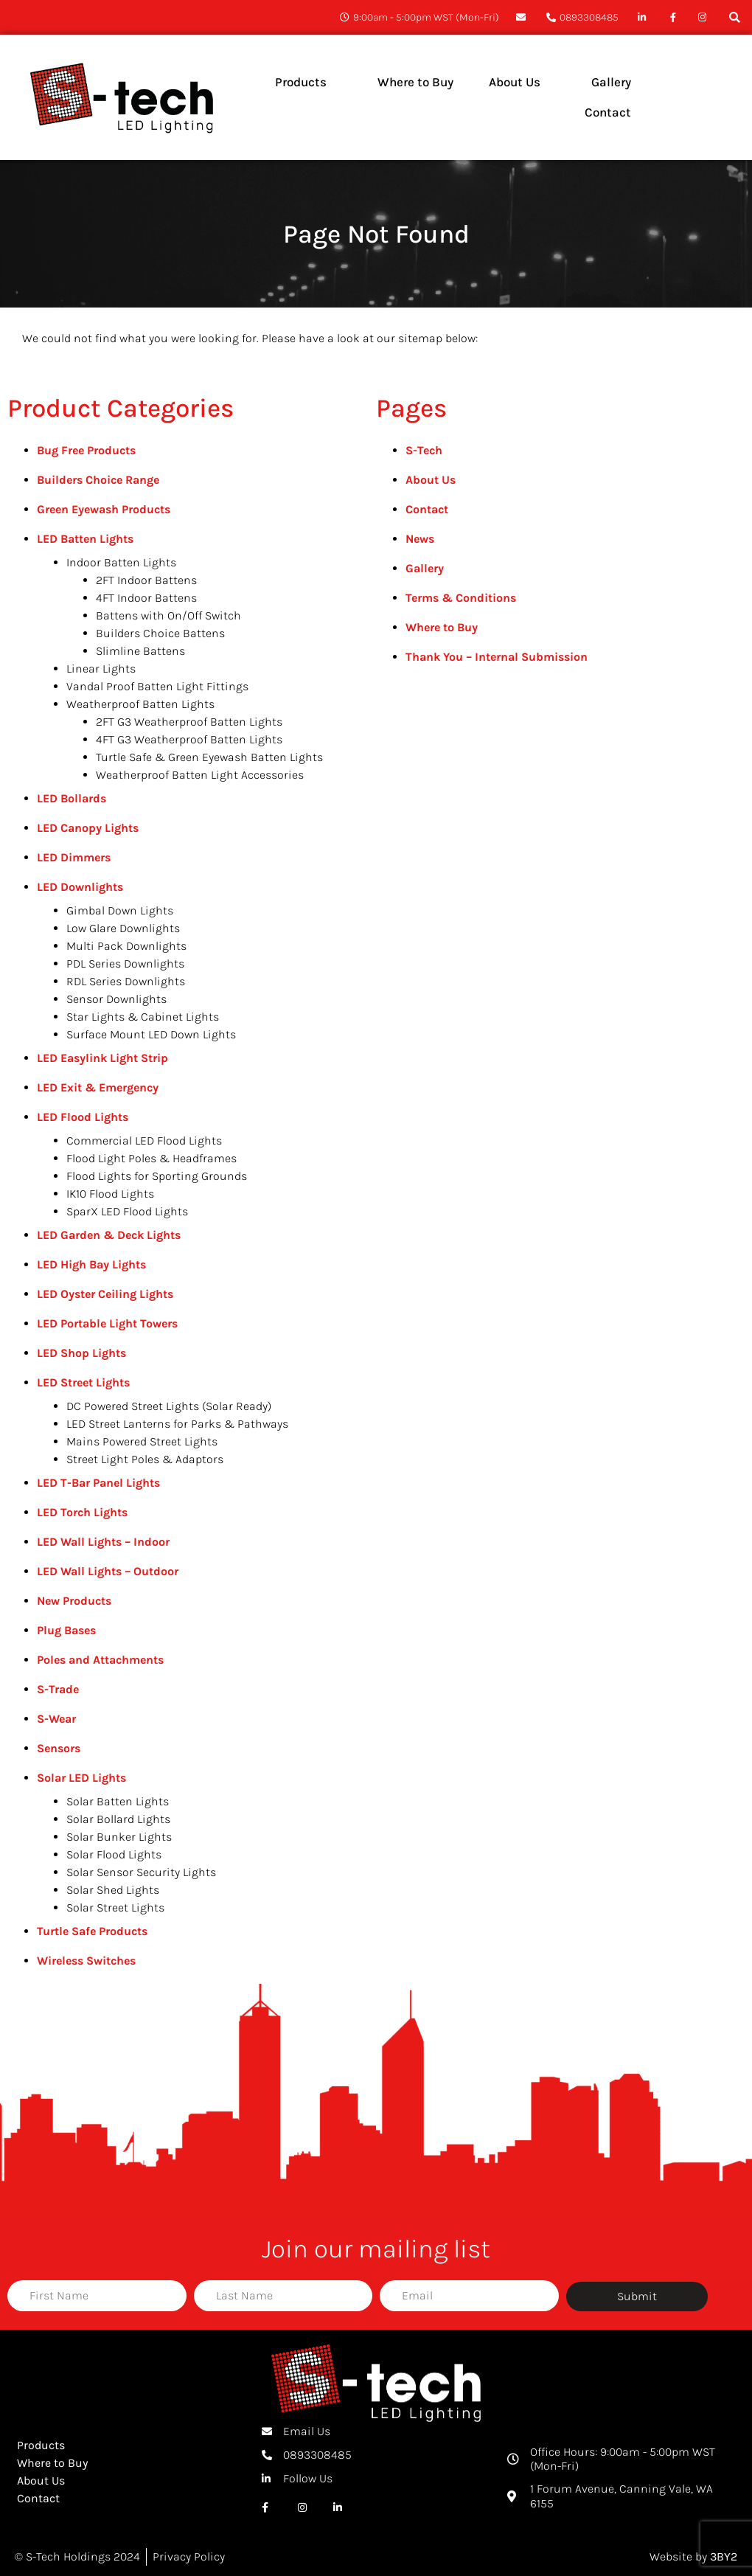 The image size is (752, 2576). I want to click on Slimline Battens, so click(140, 651).